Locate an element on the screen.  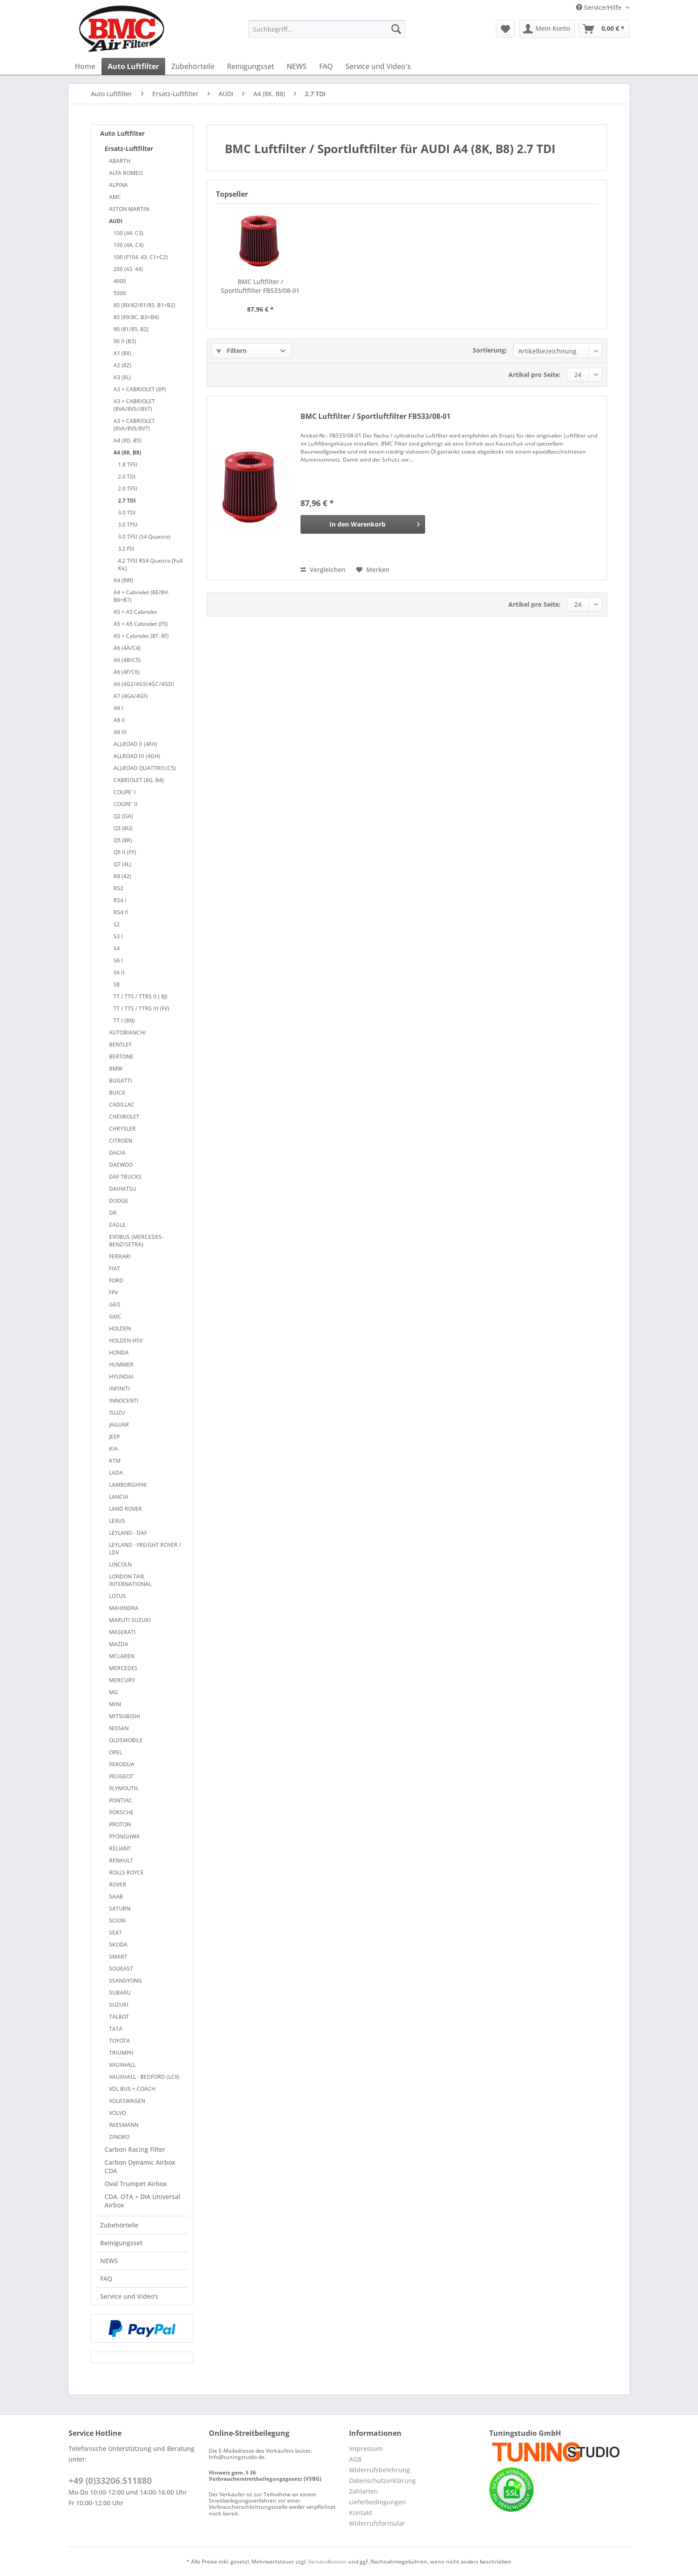
Q7 (4L) is located at coordinates (122, 864).